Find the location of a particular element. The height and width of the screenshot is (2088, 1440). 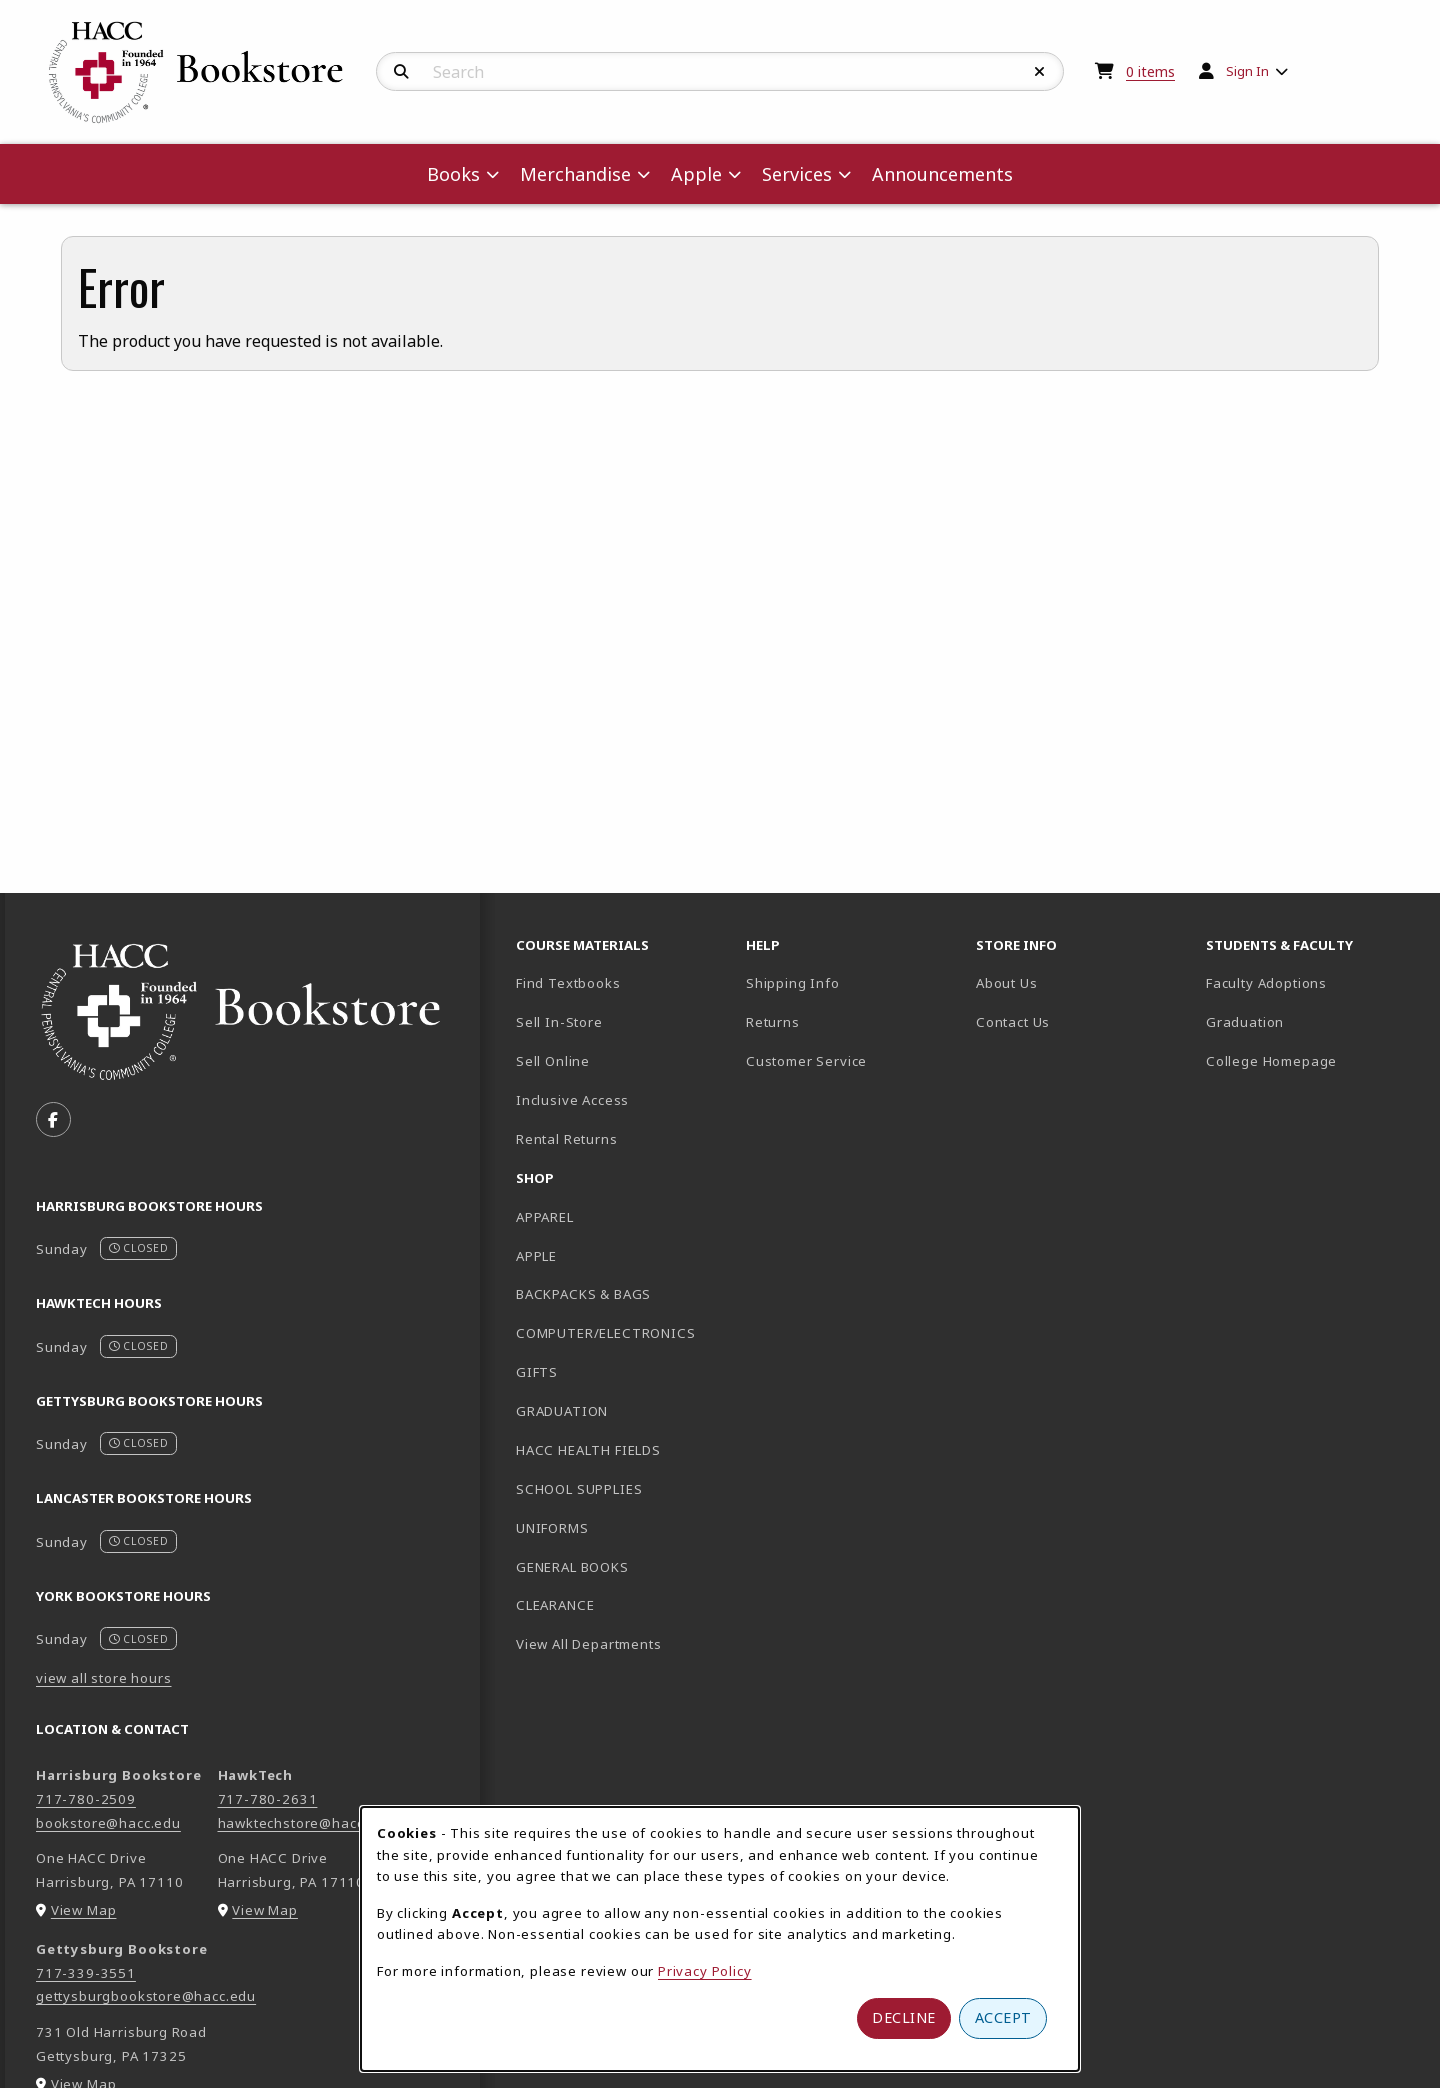

View All Departments is located at coordinates (589, 1644).